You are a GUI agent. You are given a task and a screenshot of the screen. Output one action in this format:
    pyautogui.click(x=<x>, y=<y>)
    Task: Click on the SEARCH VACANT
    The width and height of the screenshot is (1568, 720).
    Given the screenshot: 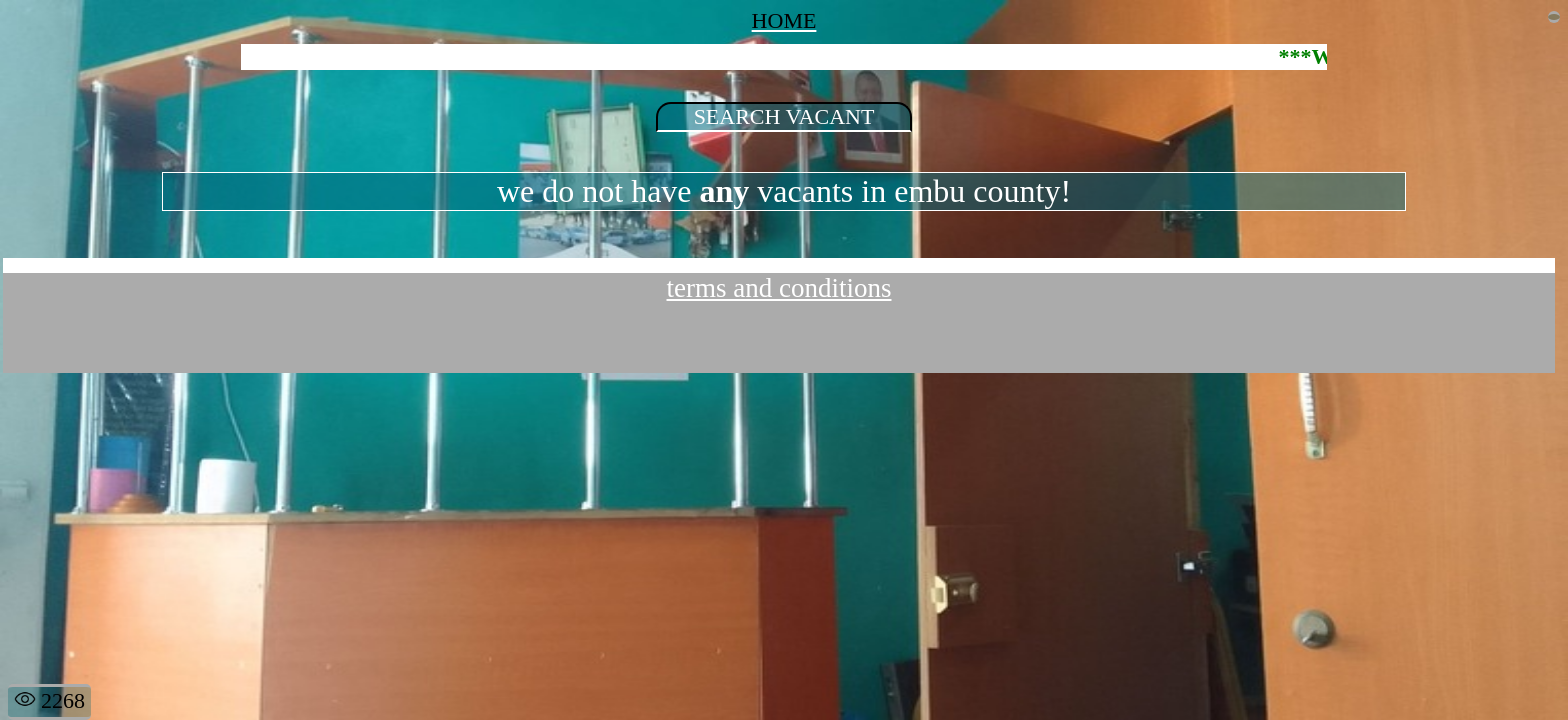 What is the action you would take?
    pyautogui.click(x=784, y=116)
    